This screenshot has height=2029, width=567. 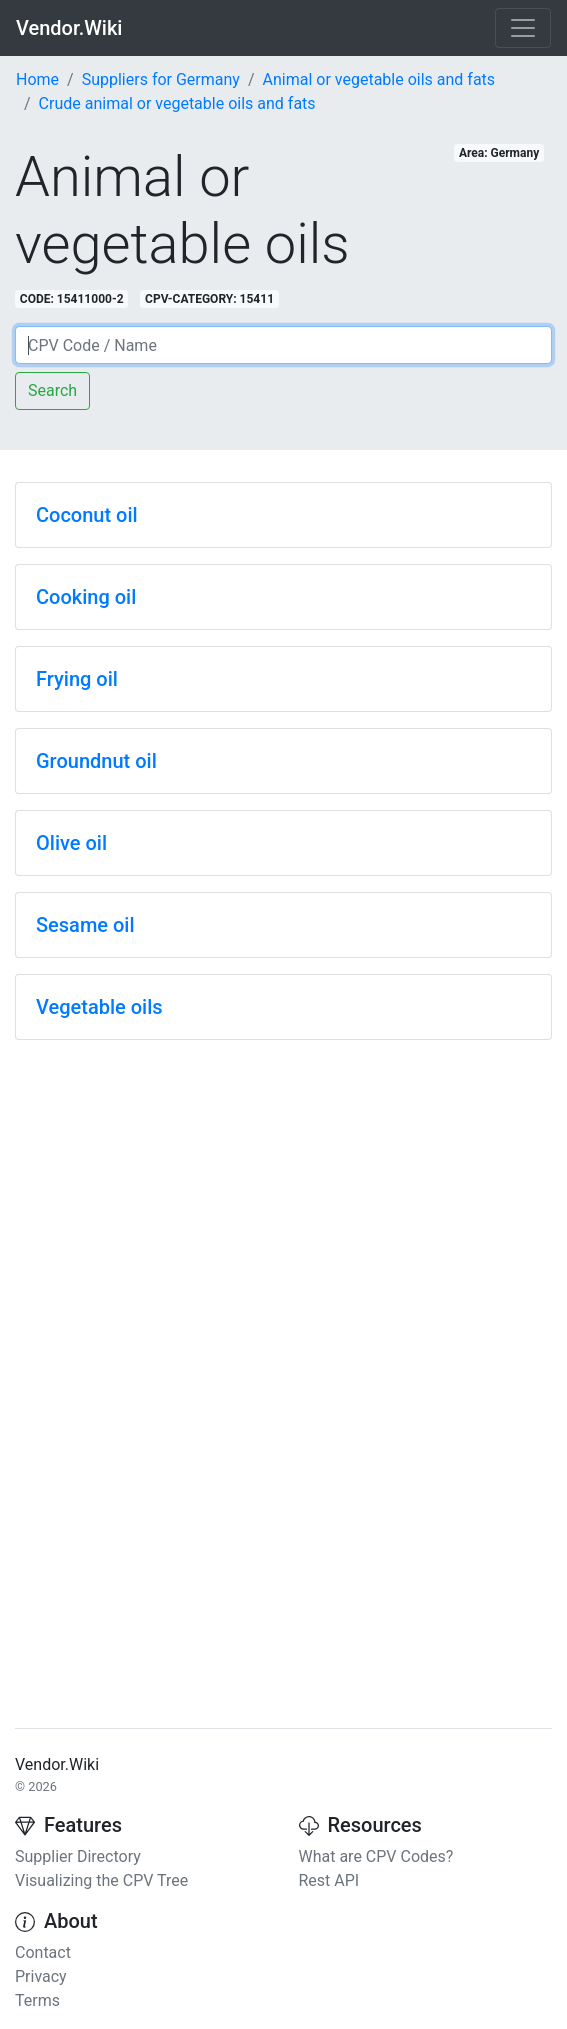 What do you see at coordinates (72, 299) in the screenshot?
I see `CODE: 15411000-2` at bounding box center [72, 299].